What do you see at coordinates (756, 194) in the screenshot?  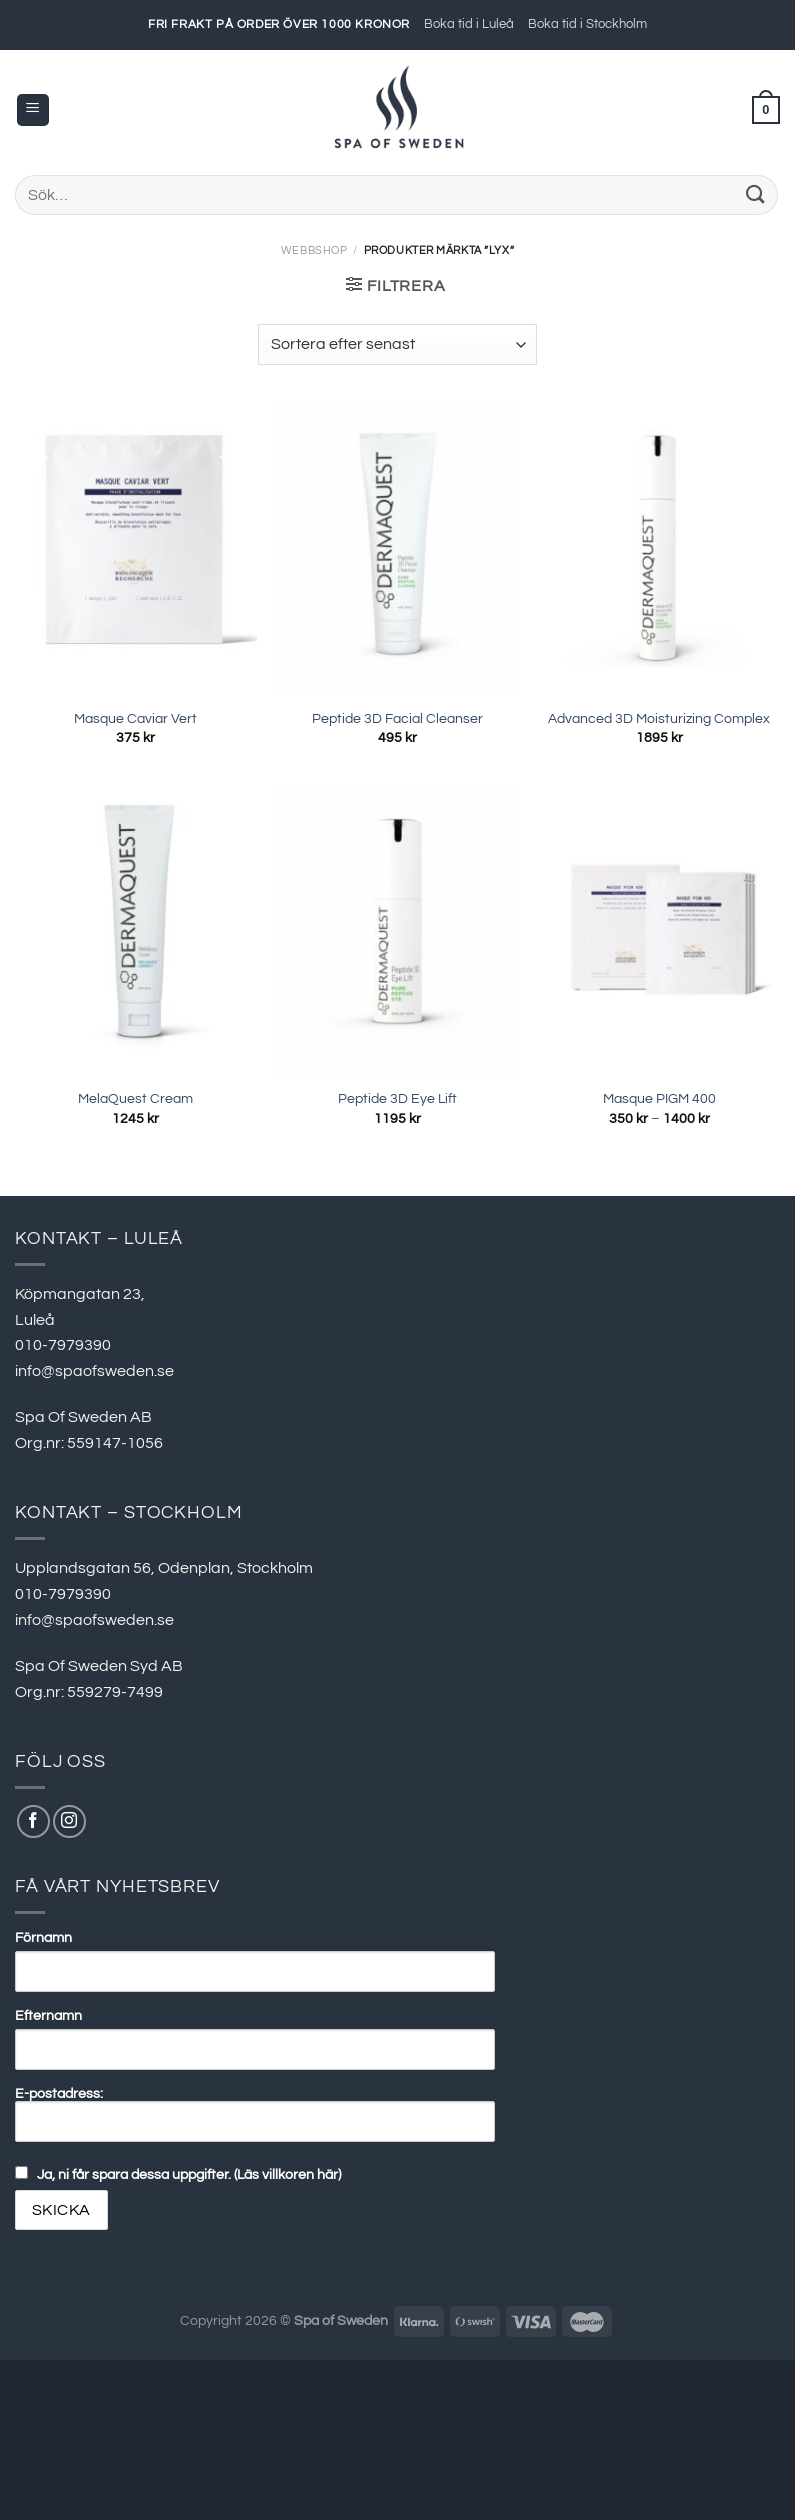 I see `[Submit]` at bounding box center [756, 194].